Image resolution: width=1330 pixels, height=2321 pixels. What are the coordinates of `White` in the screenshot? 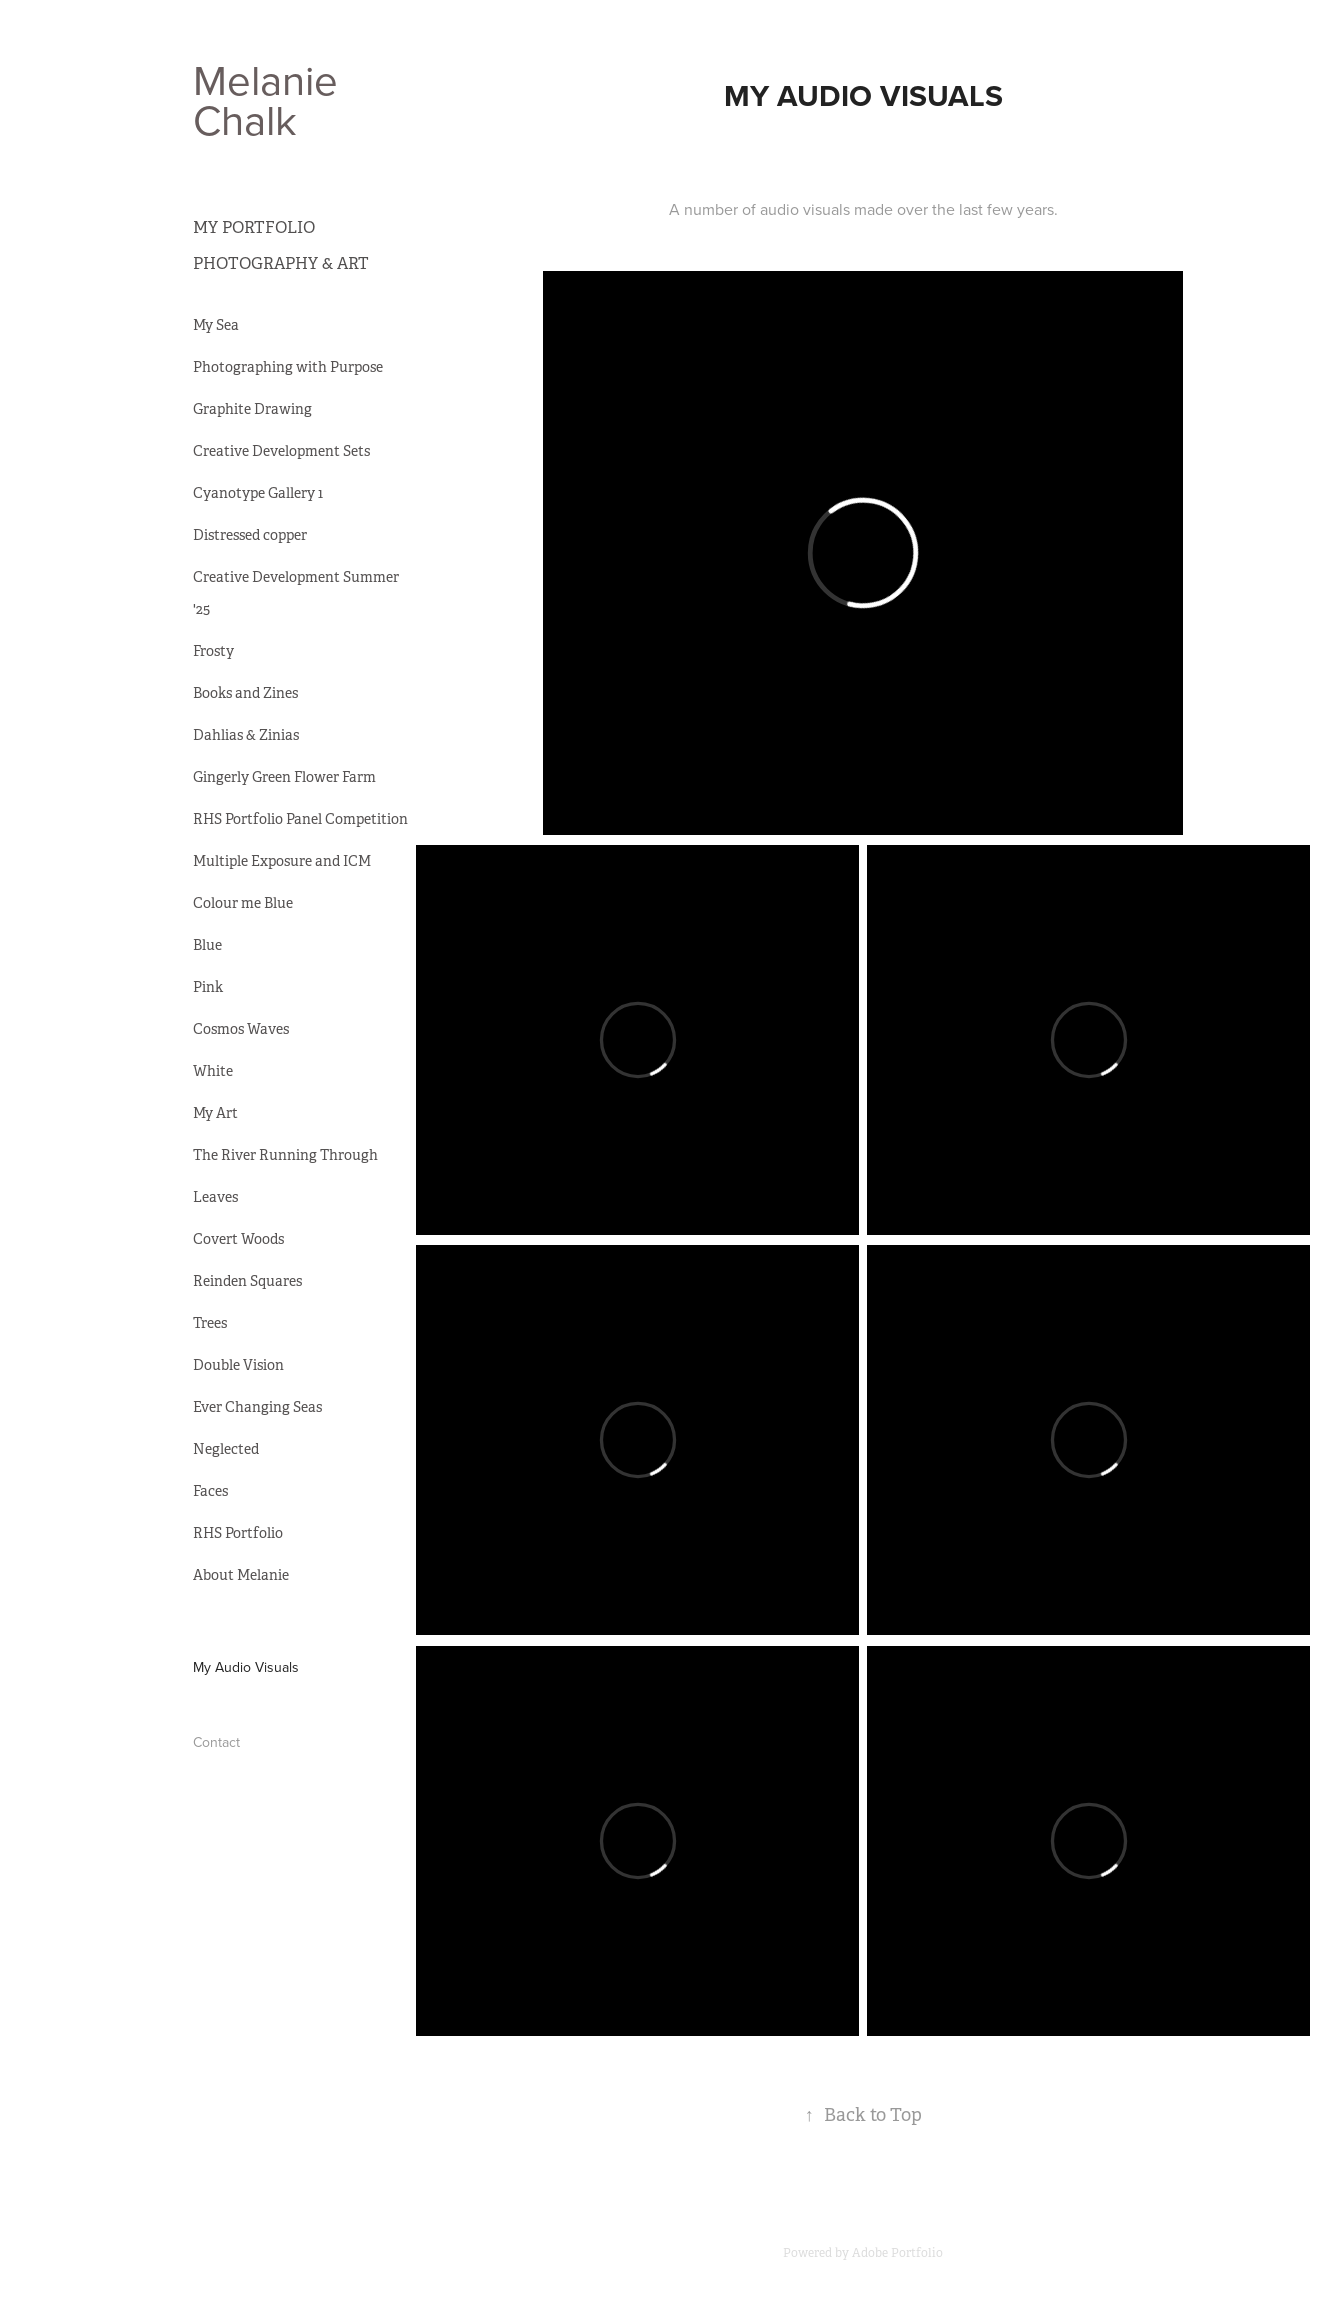 It's located at (213, 1071).